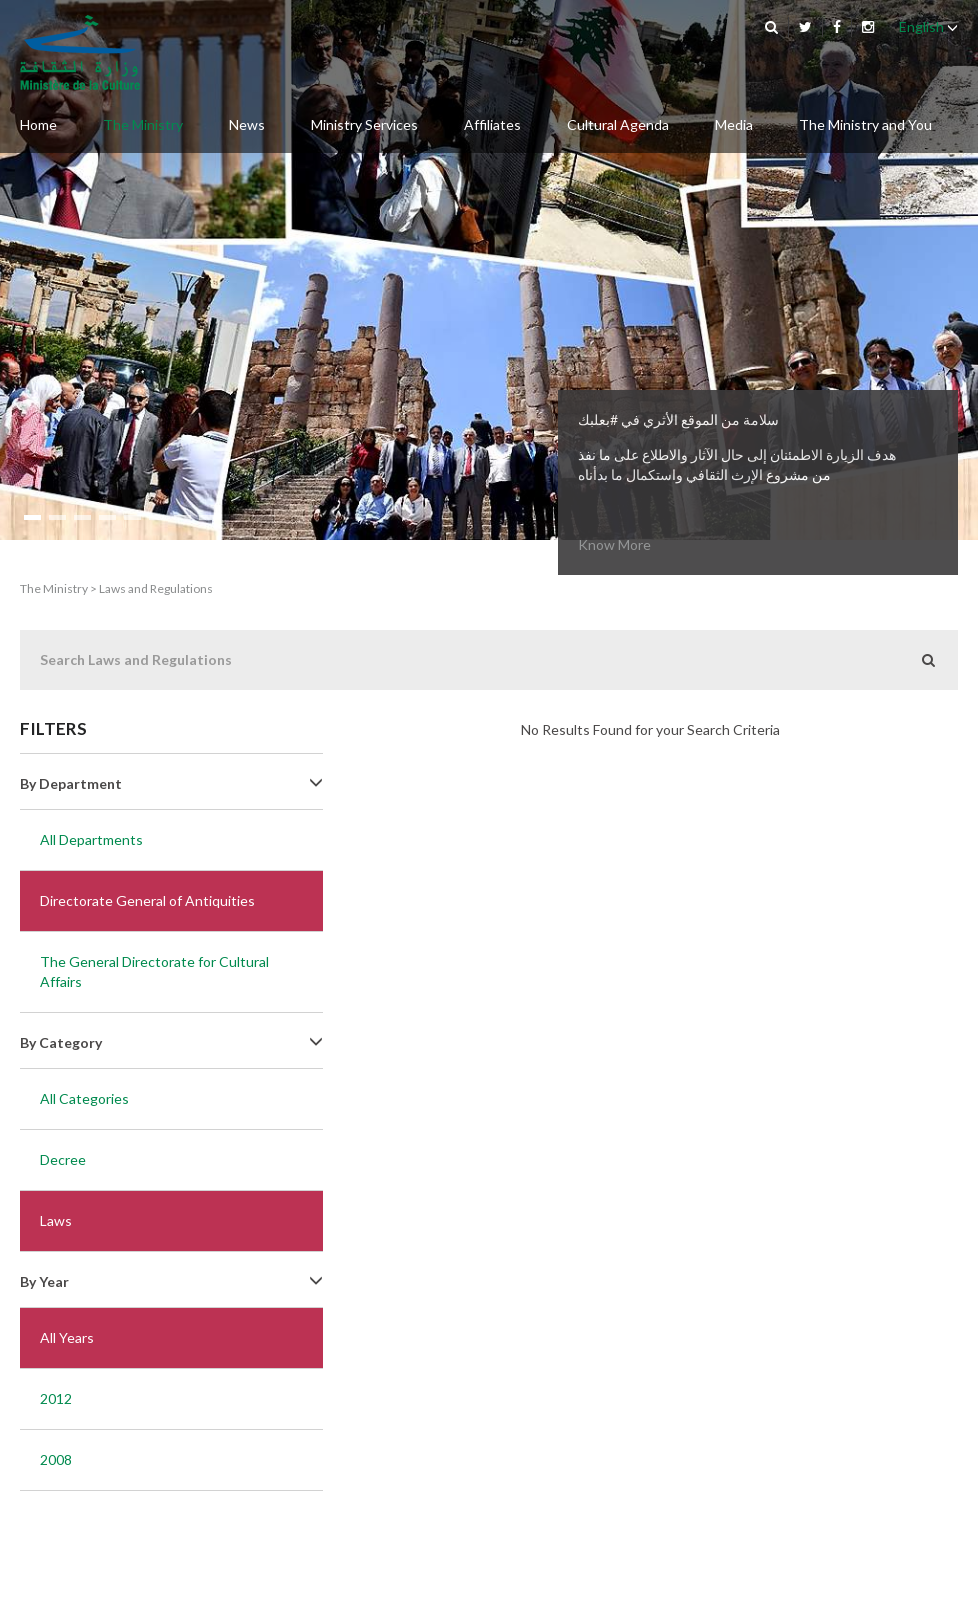 Image resolution: width=978 pixels, height=1601 pixels. I want to click on Ministry Services, so click(364, 124).